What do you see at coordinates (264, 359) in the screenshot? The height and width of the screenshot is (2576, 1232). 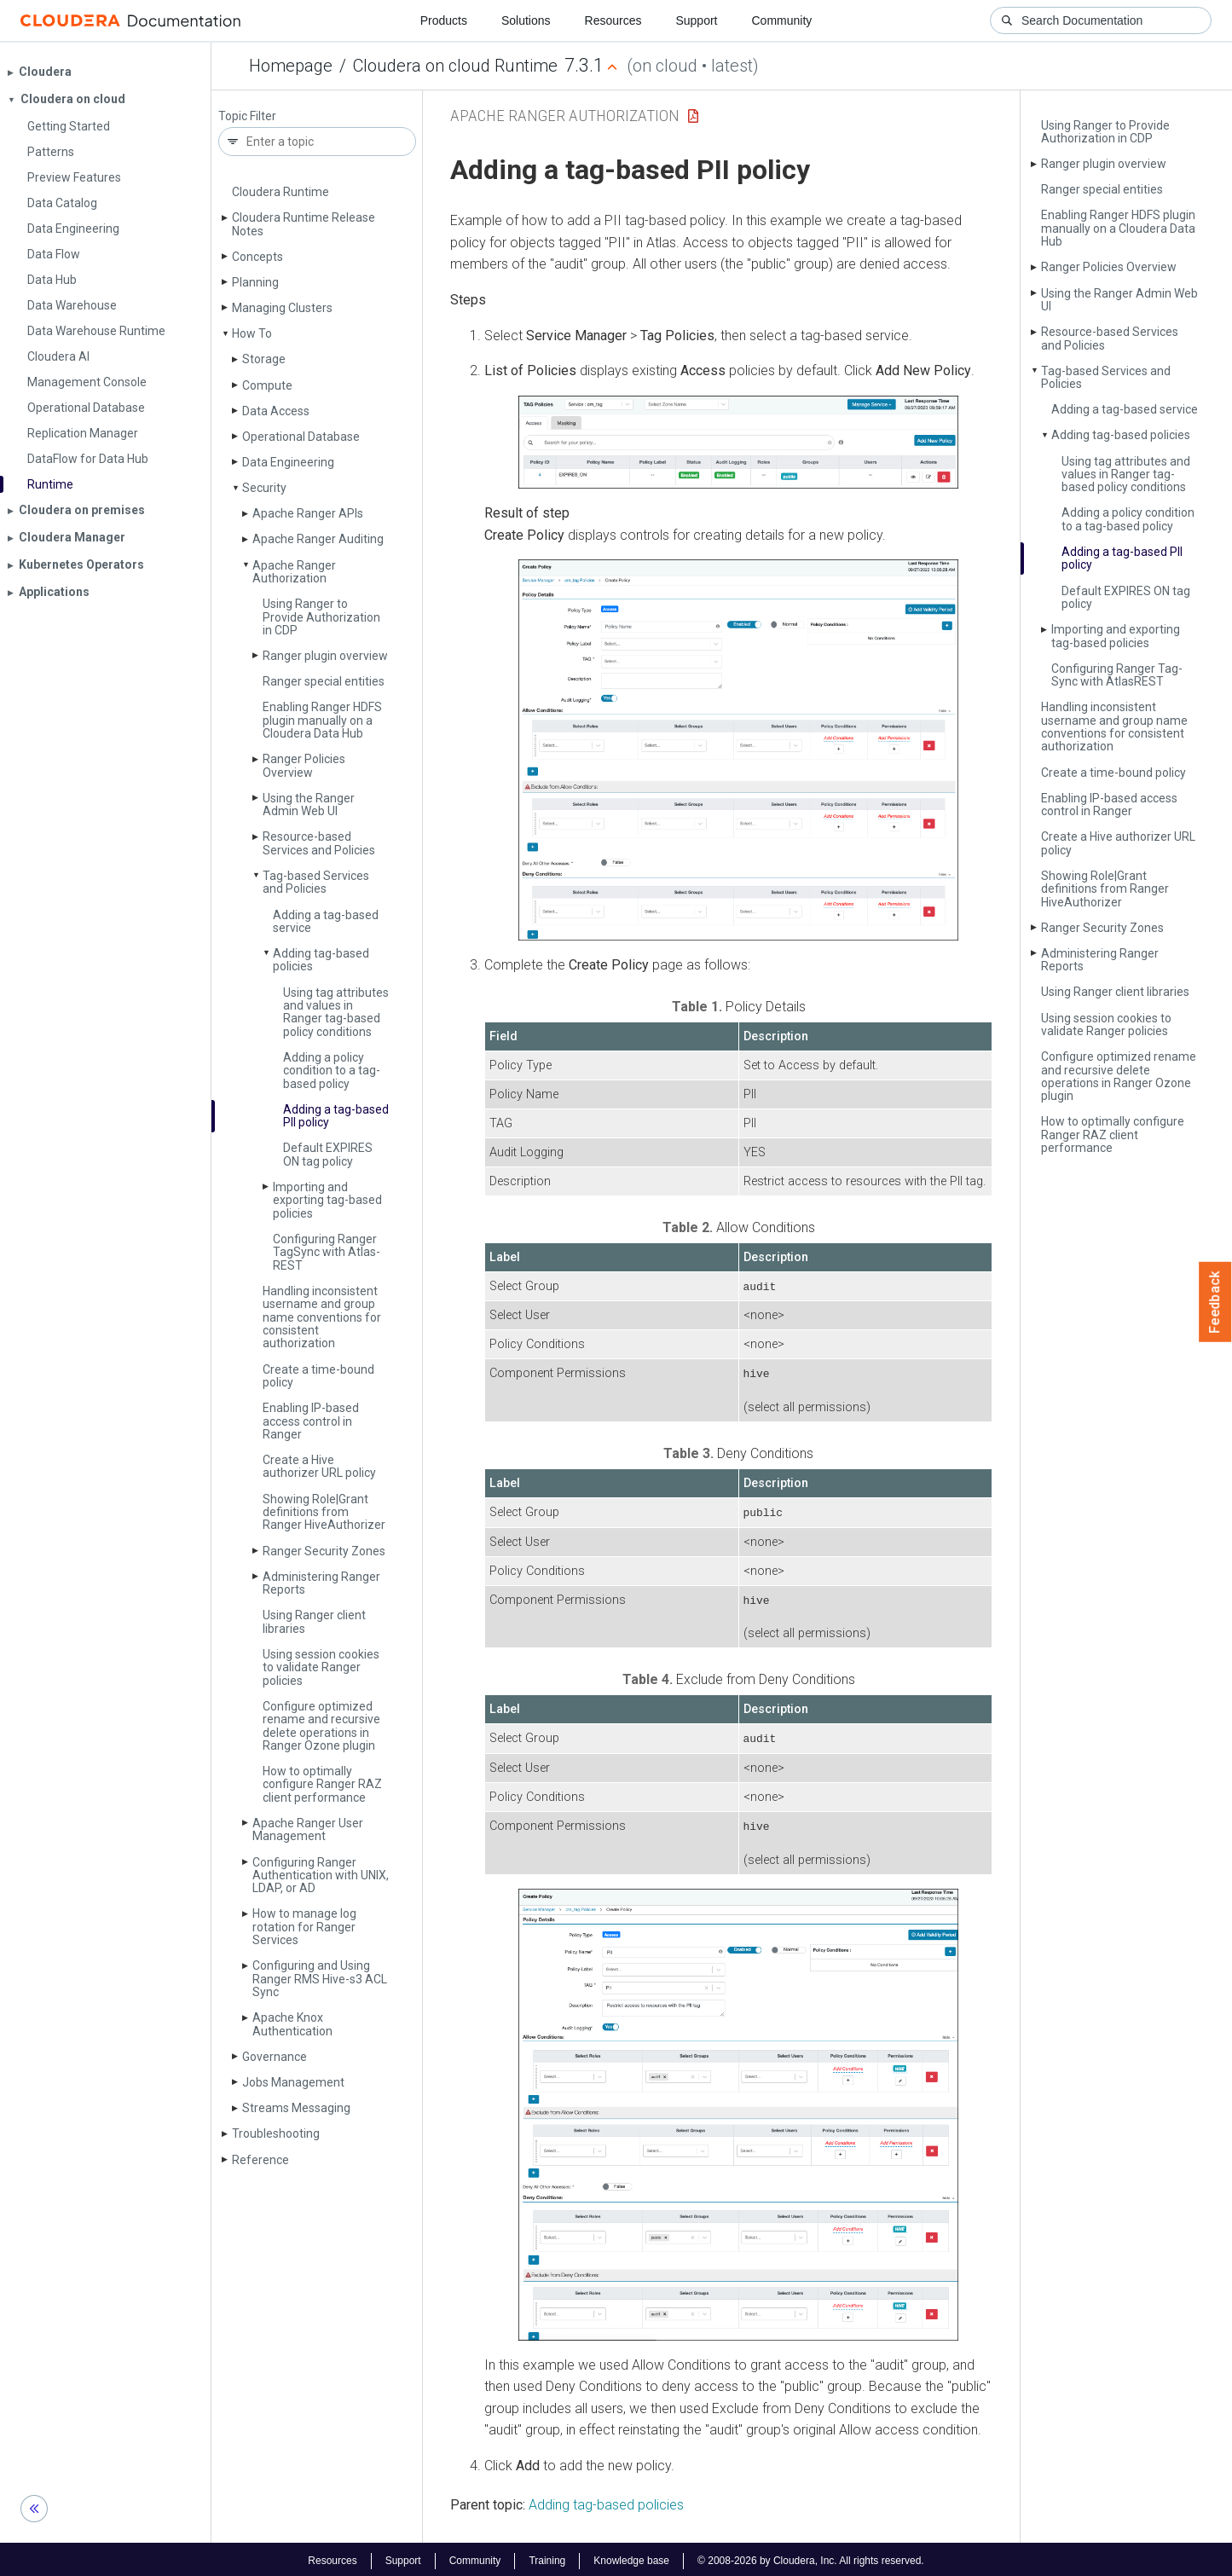 I see `Storage` at bounding box center [264, 359].